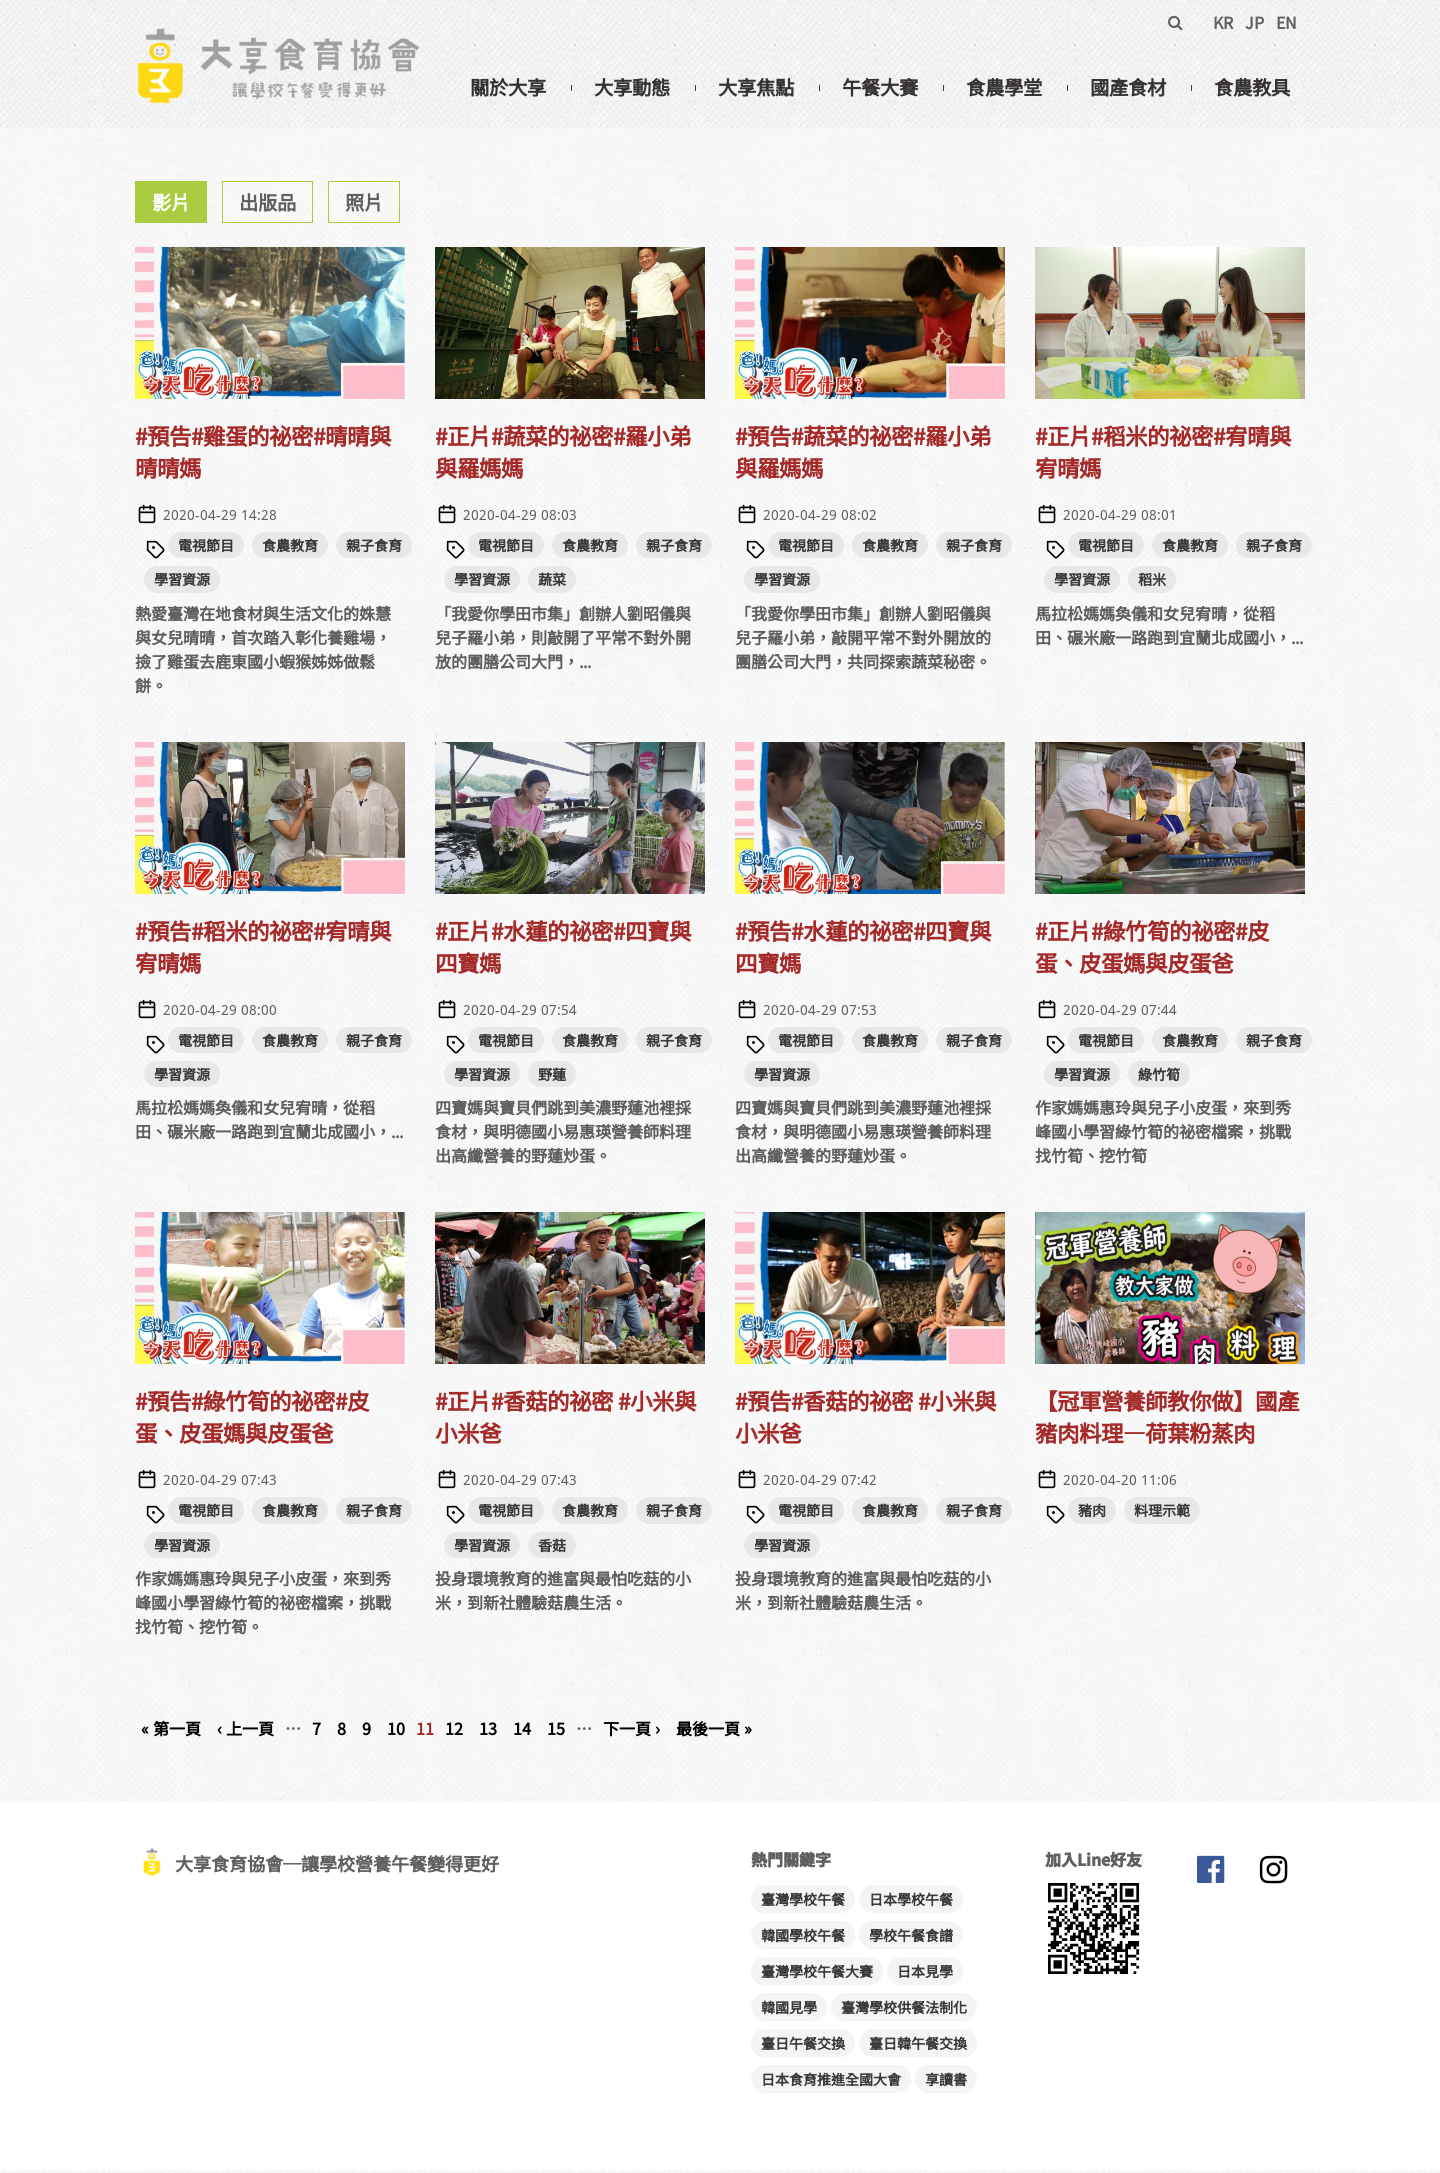 Image resolution: width=1440 pixels, height=2173 pixels. What do you see at coordinates (488, 1731) in the screenshot?
I see `13` at bounding box center [488, 1731].